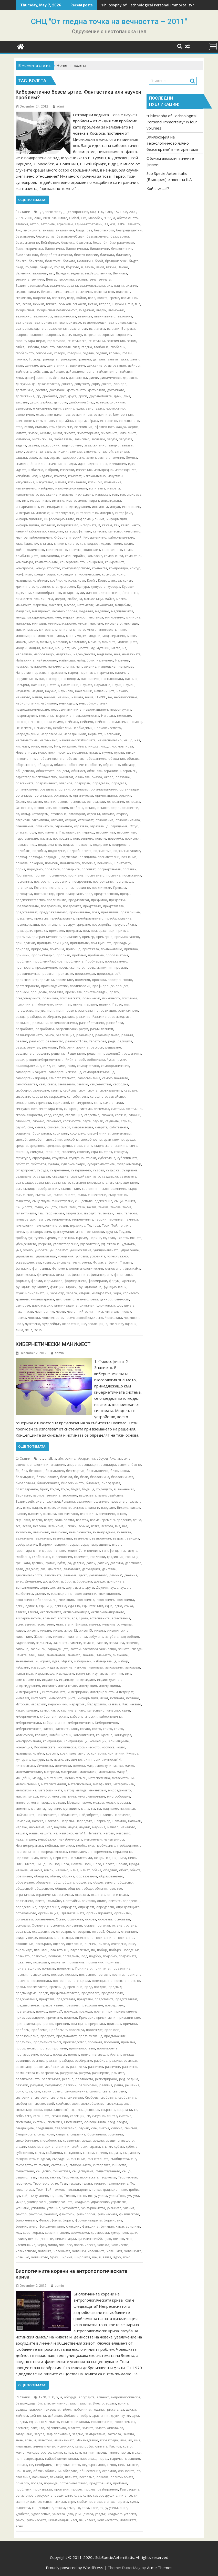 This screenshot has height=2576, width=218. What do you see at coordinates (34, 648) in the screenshot?
I see `мощни` at bounding box center [34, 648].